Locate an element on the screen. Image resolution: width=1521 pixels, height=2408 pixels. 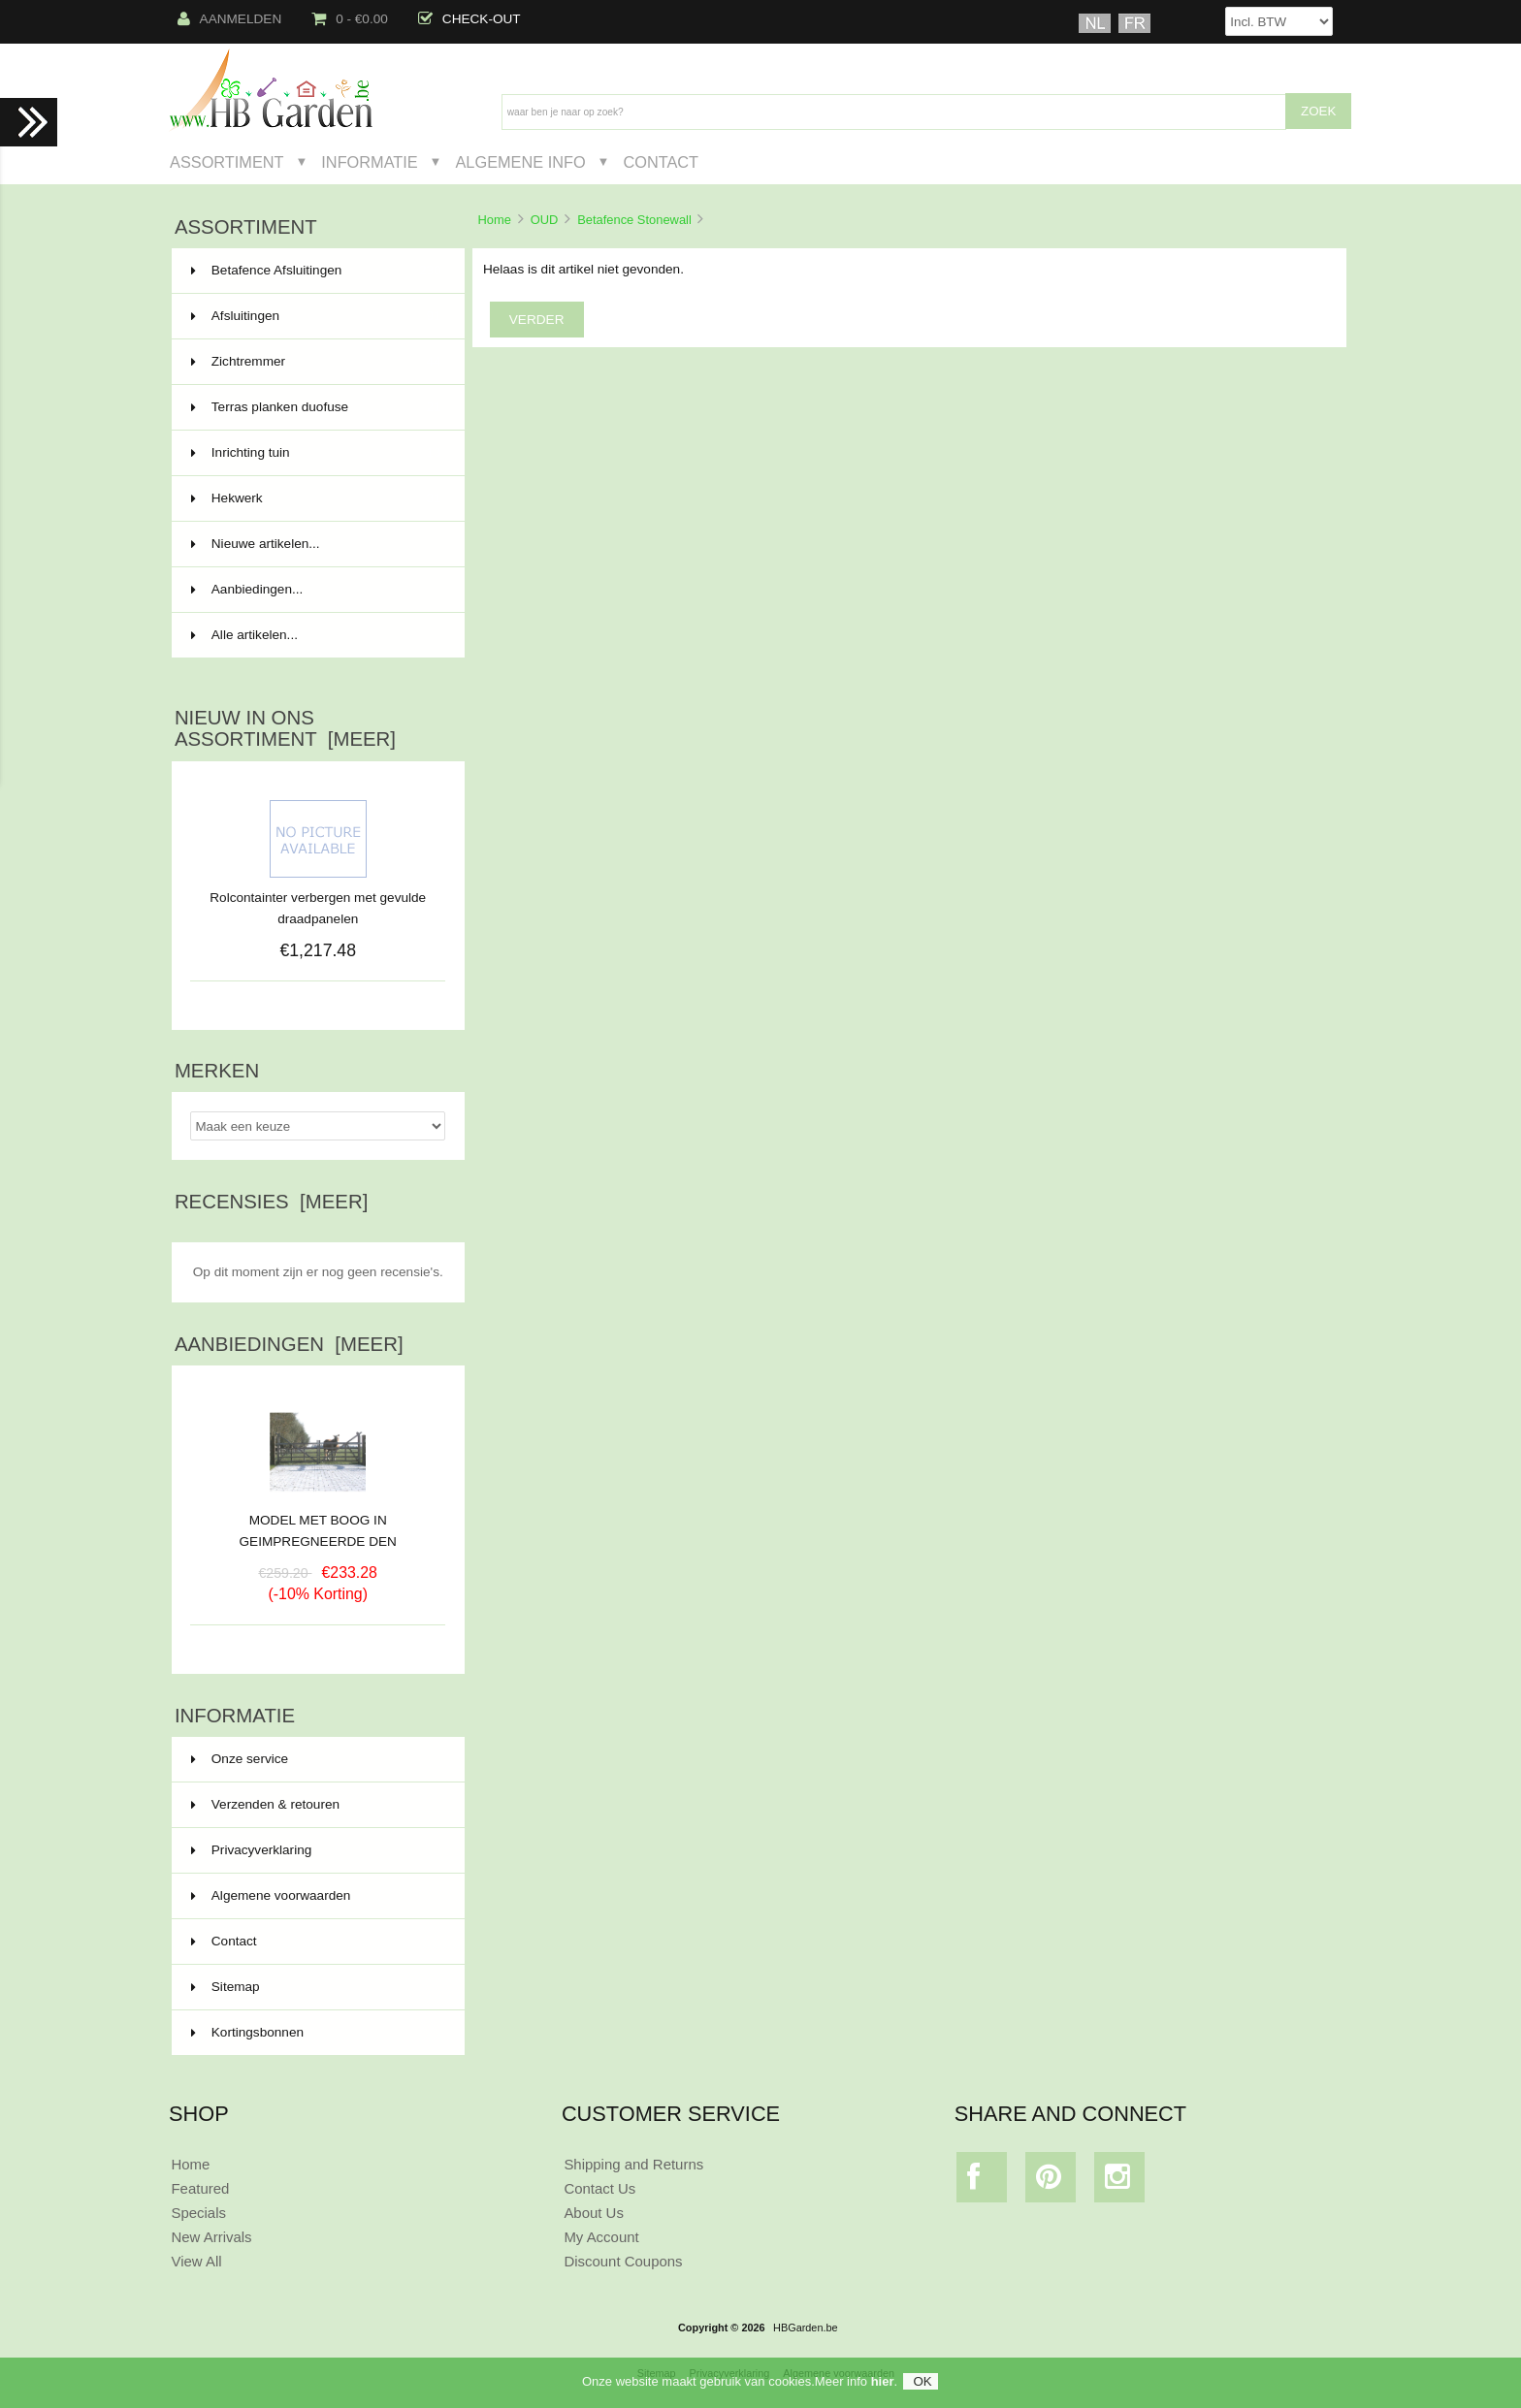
Nieuwe artikelen... is located at coordinates (255, 543).